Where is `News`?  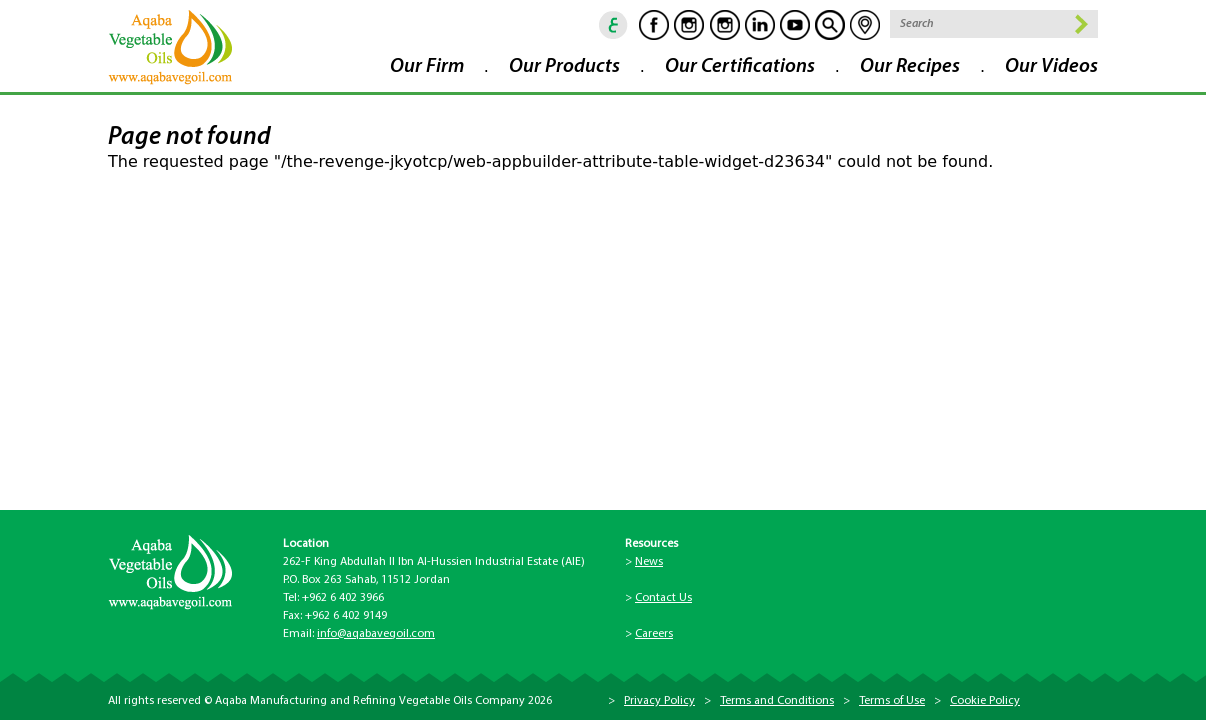
News is located at coordinates (649, 562).